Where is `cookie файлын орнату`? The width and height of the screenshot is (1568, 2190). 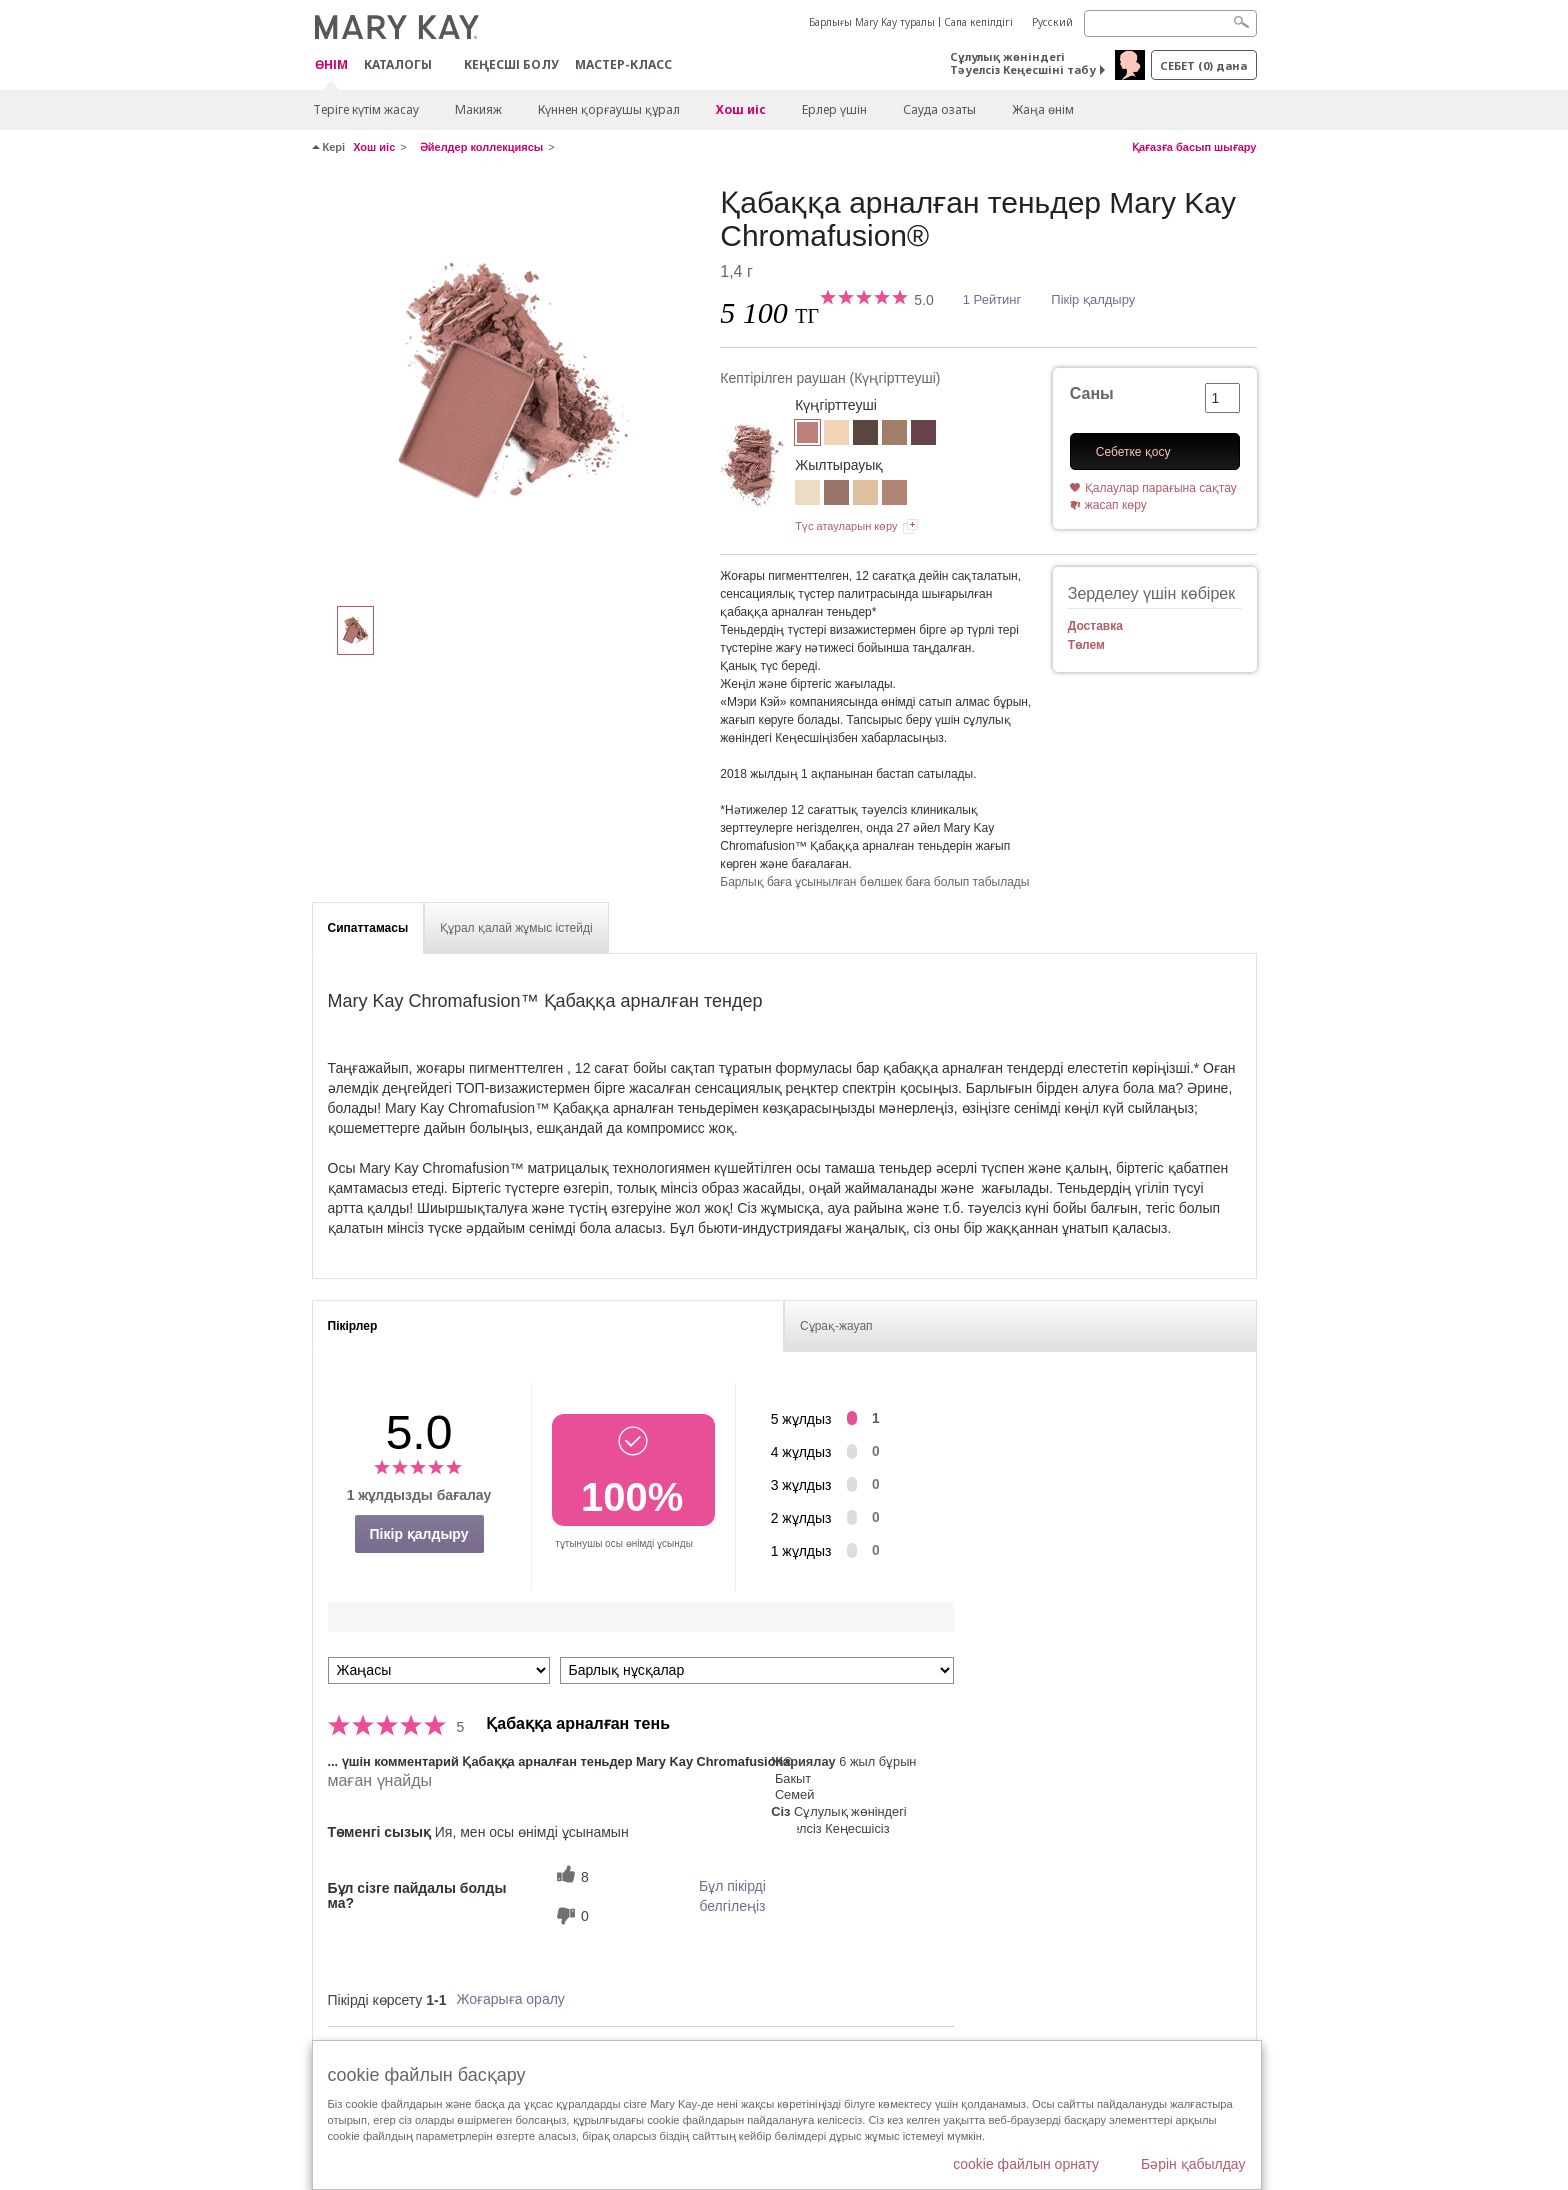 cookie файлын орнату is located at coordinates (1026, 2164).